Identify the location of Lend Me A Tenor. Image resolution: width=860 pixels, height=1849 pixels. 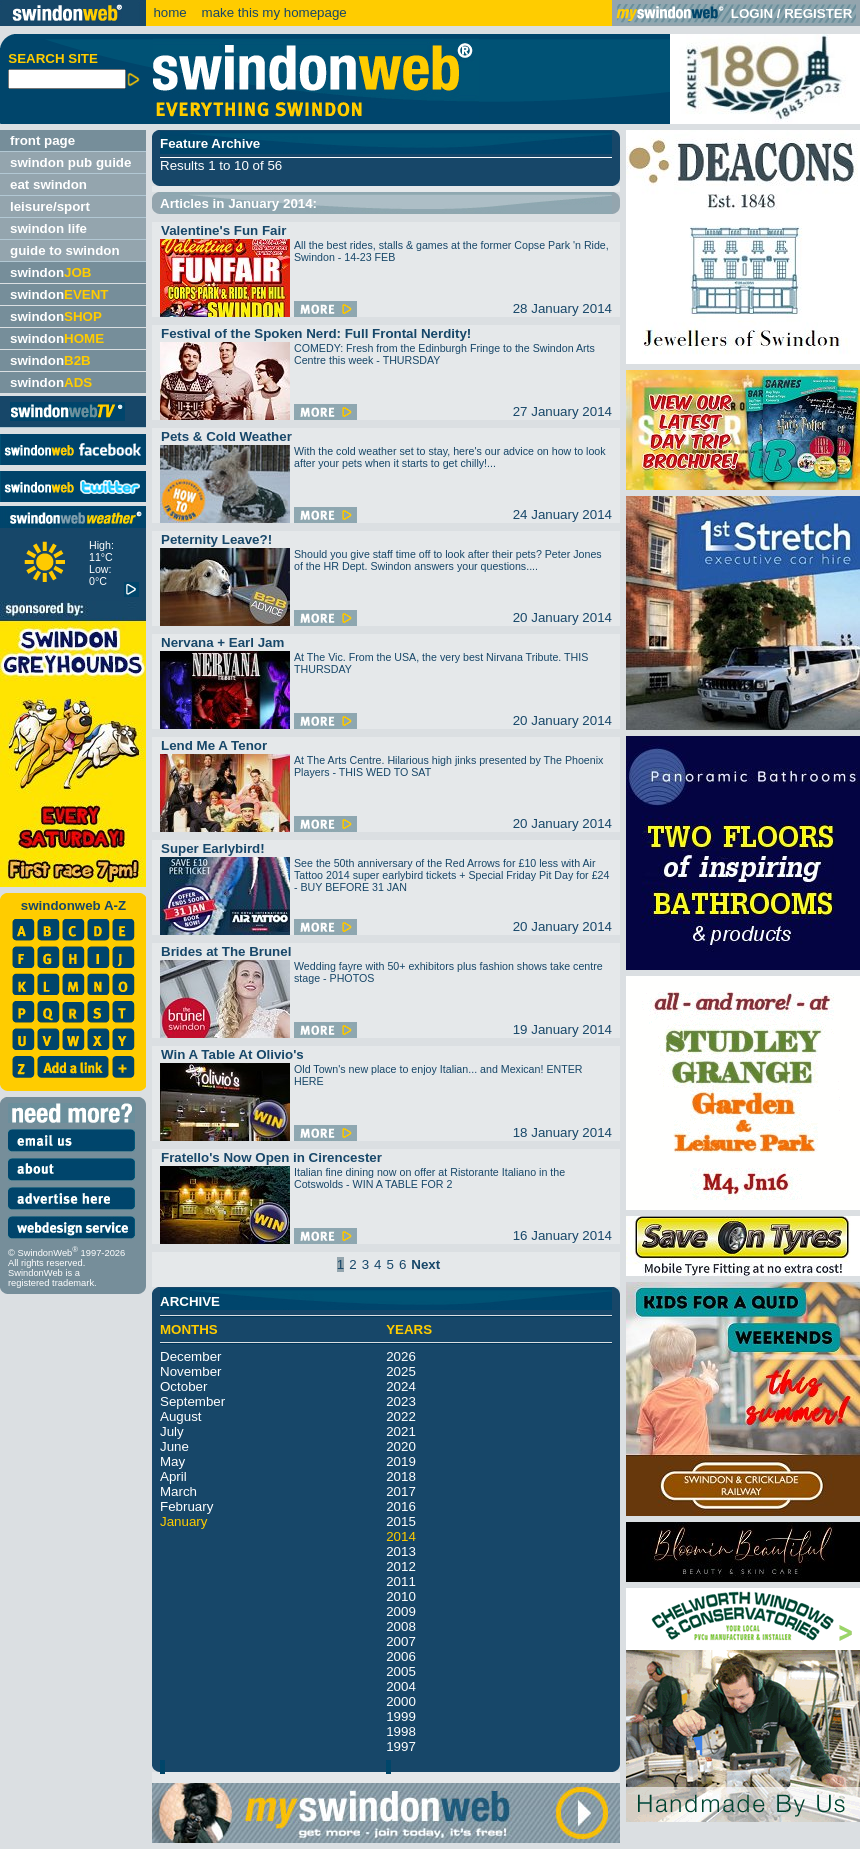
(214, 745).